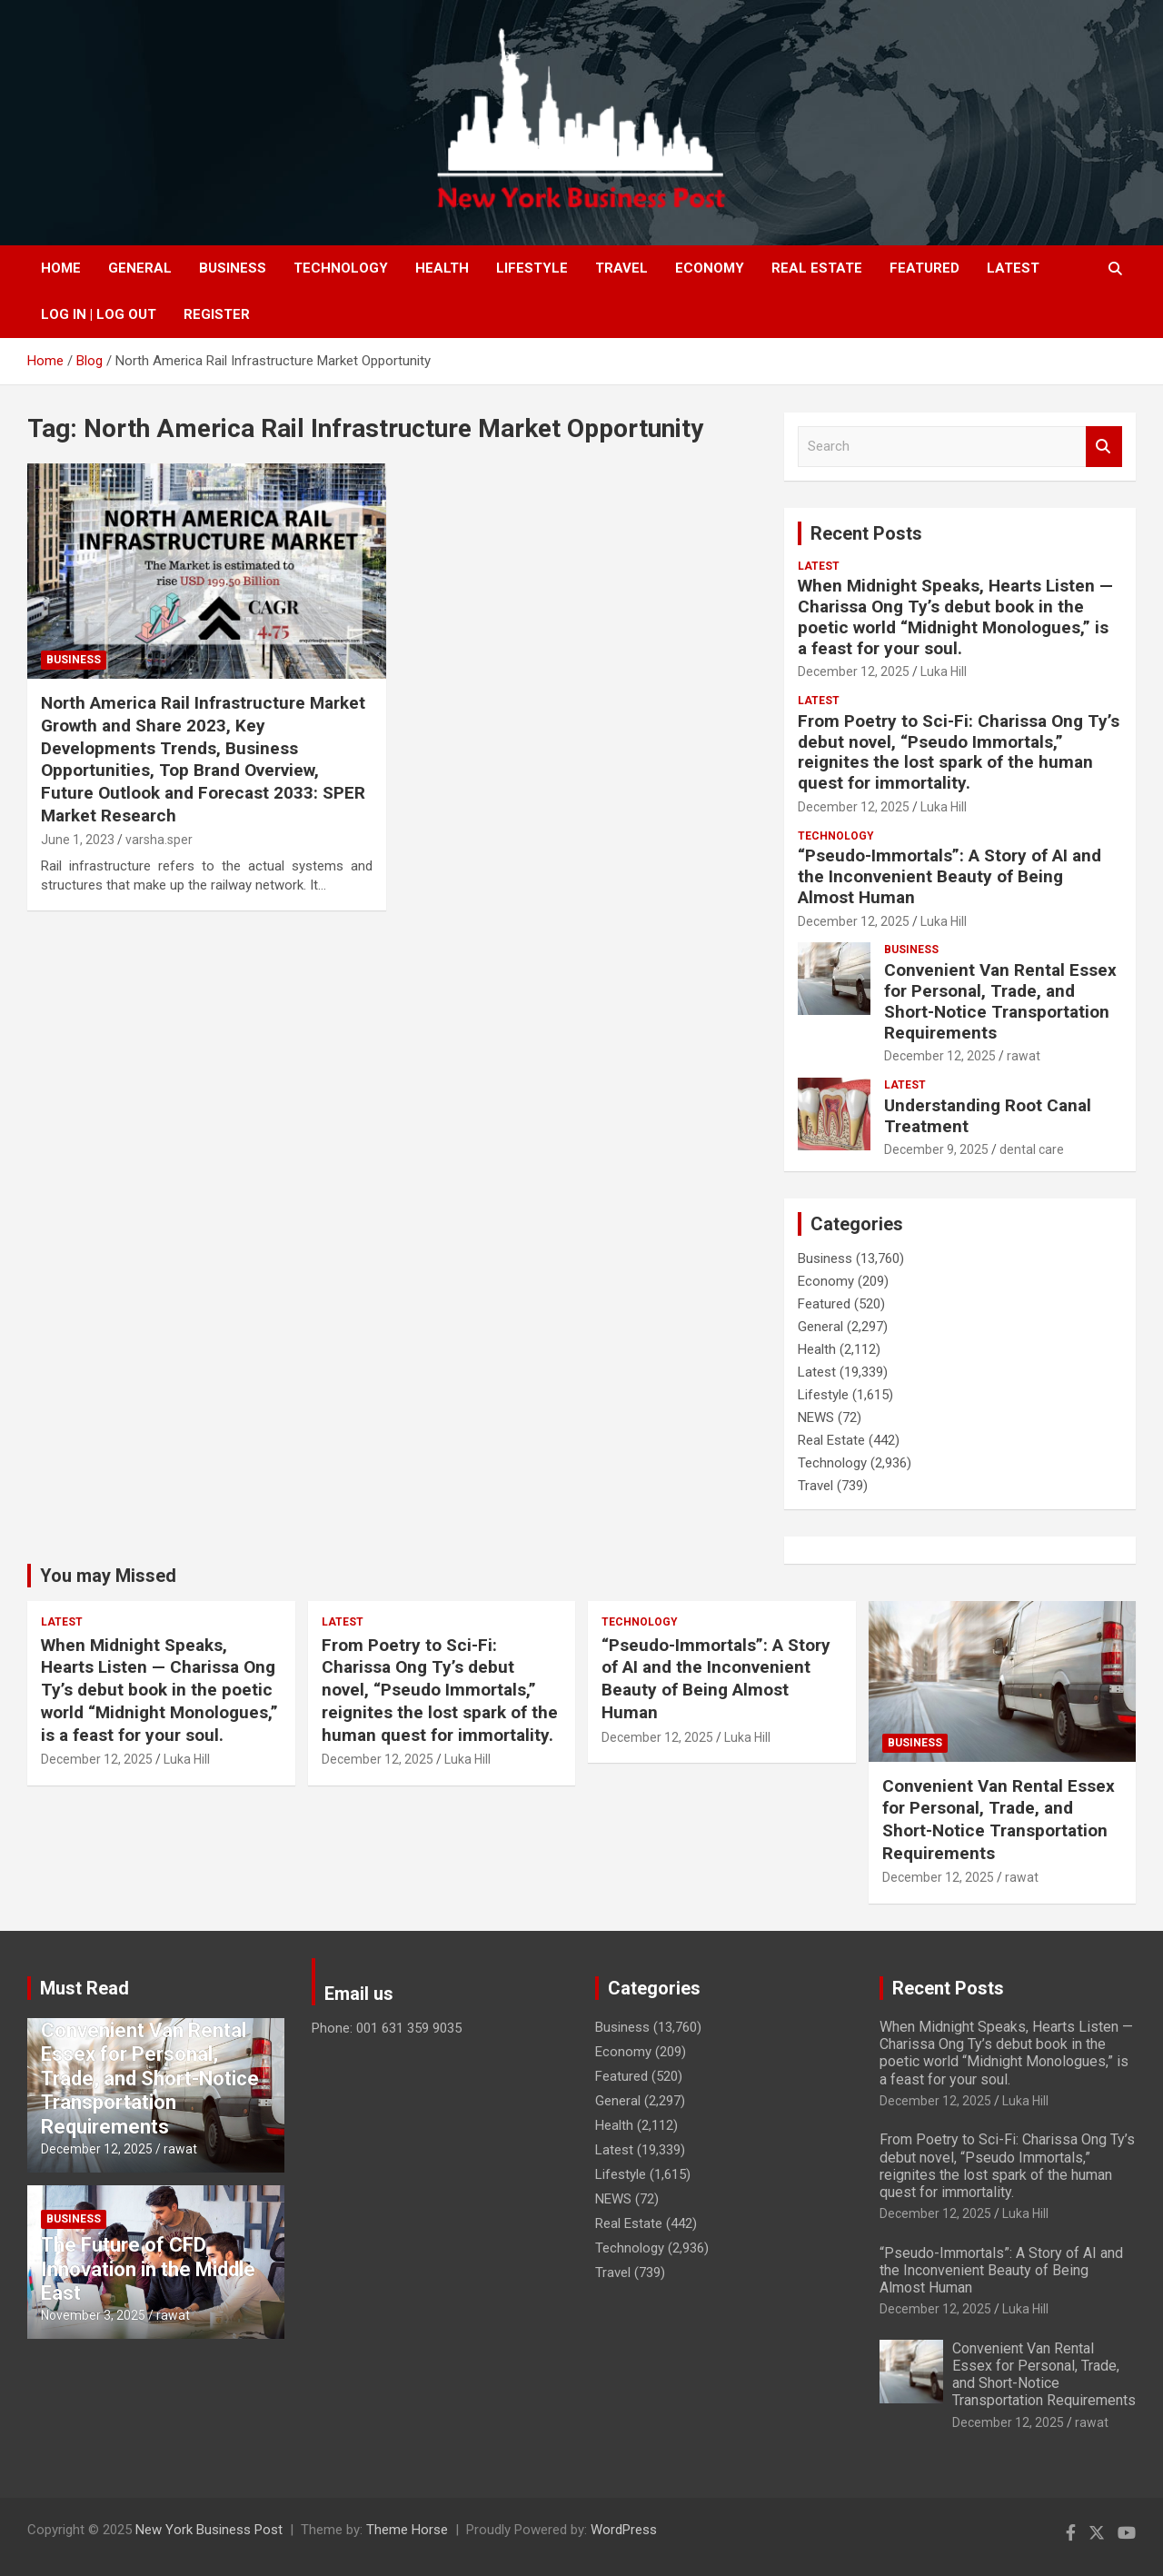  Describe the element at coordinates (532, 268) in the screenshot. I see `Lifestyle` at that location.